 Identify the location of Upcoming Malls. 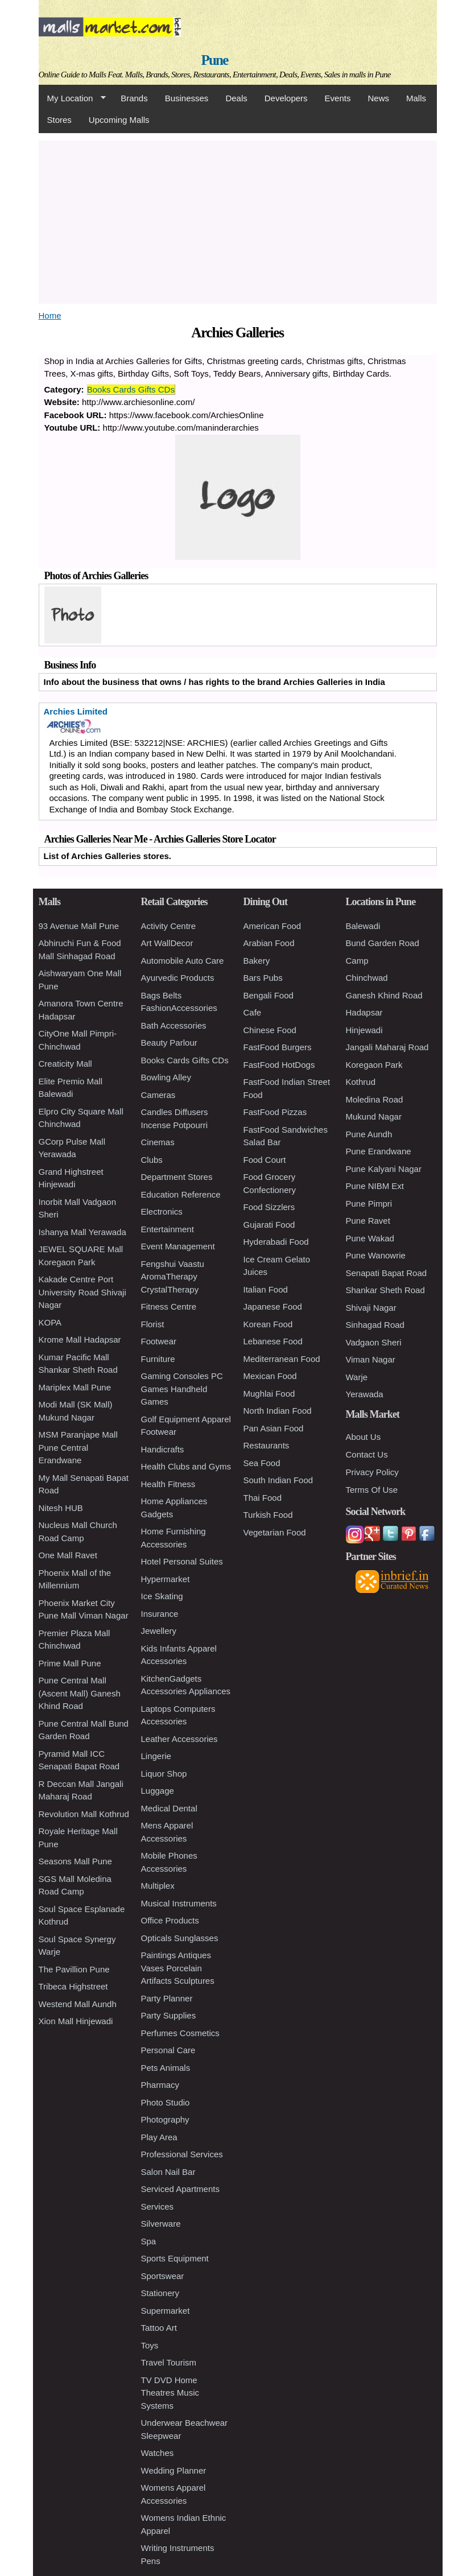
(119, 120).